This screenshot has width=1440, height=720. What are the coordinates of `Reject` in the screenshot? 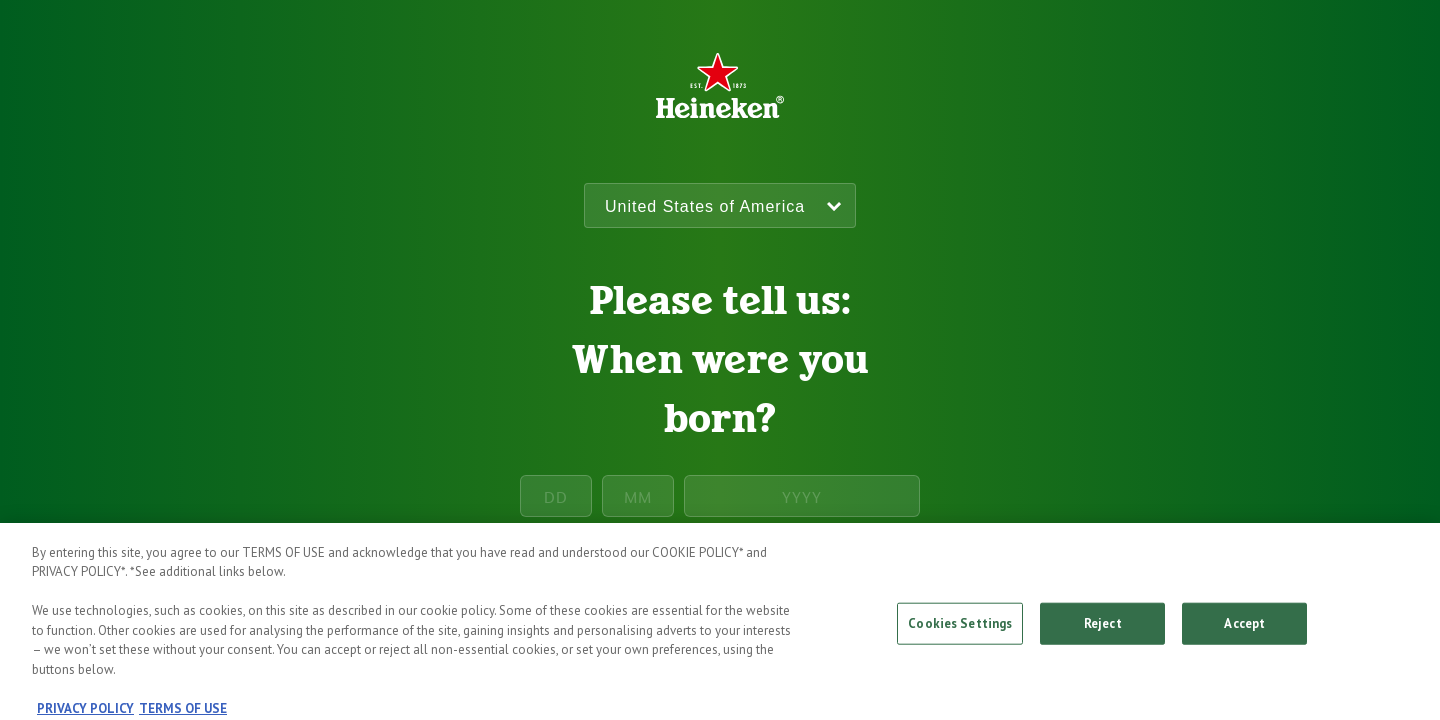 It's located at (1103, 629).